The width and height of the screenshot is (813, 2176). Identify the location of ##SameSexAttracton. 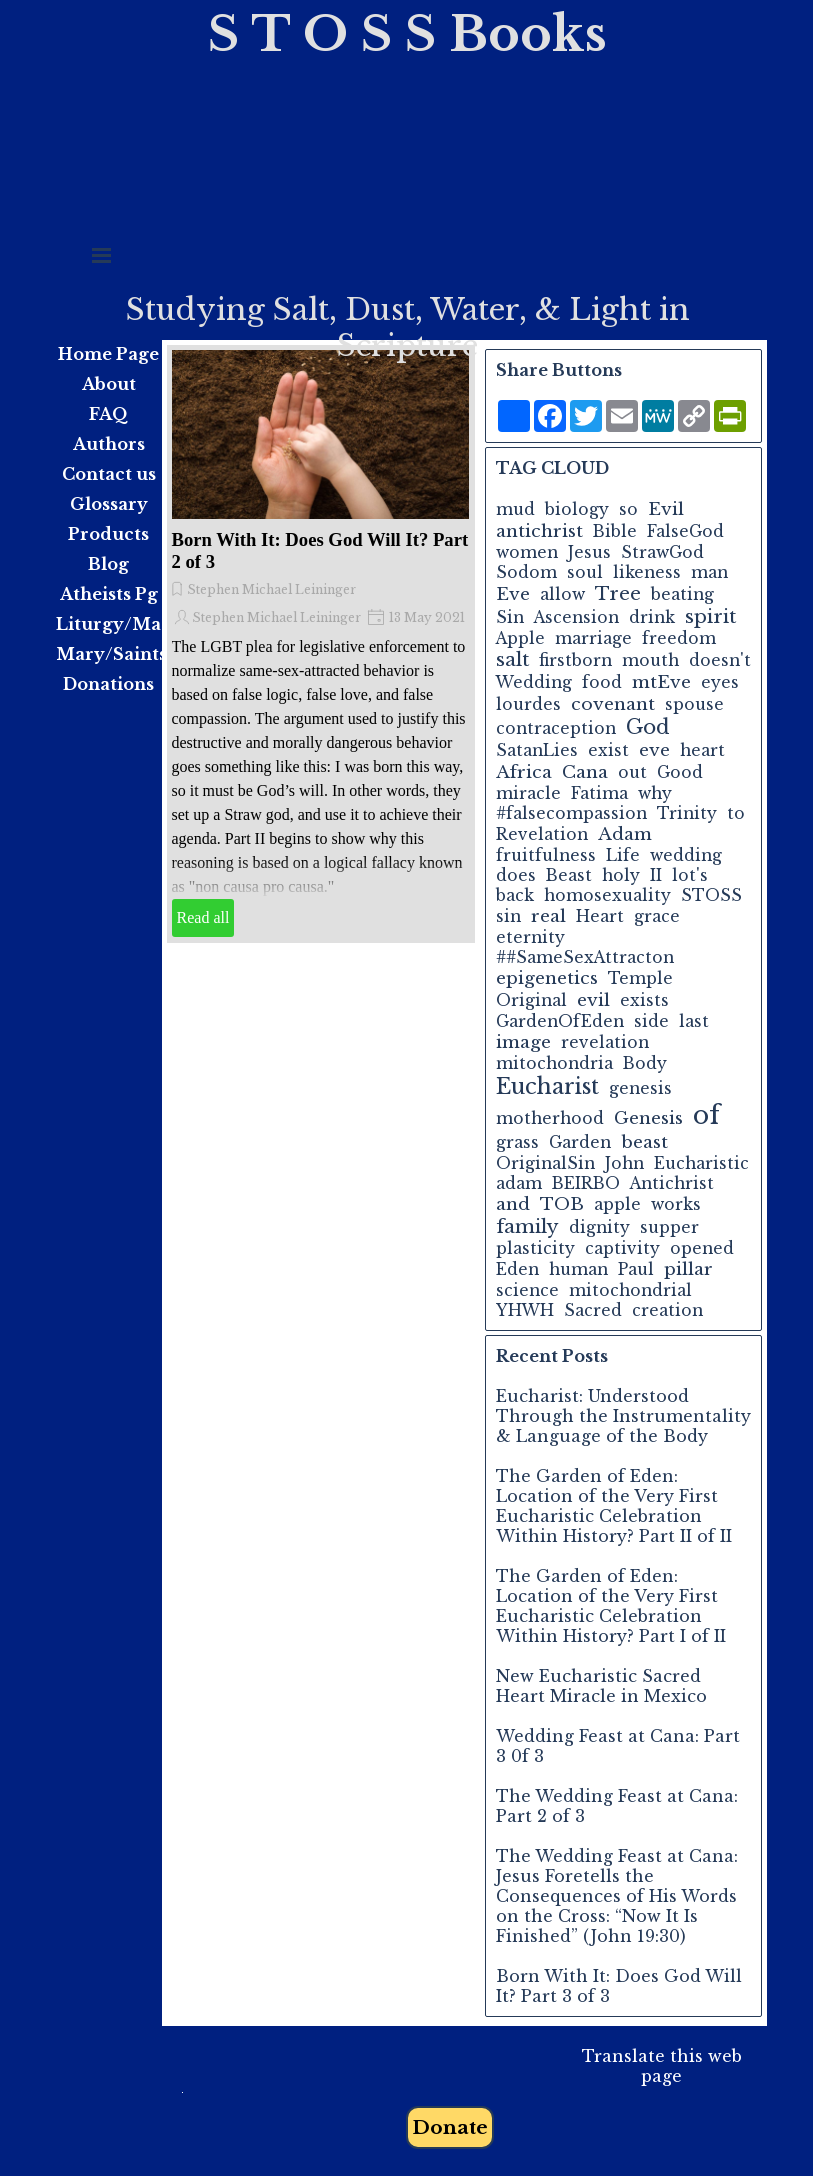
(585, 957).